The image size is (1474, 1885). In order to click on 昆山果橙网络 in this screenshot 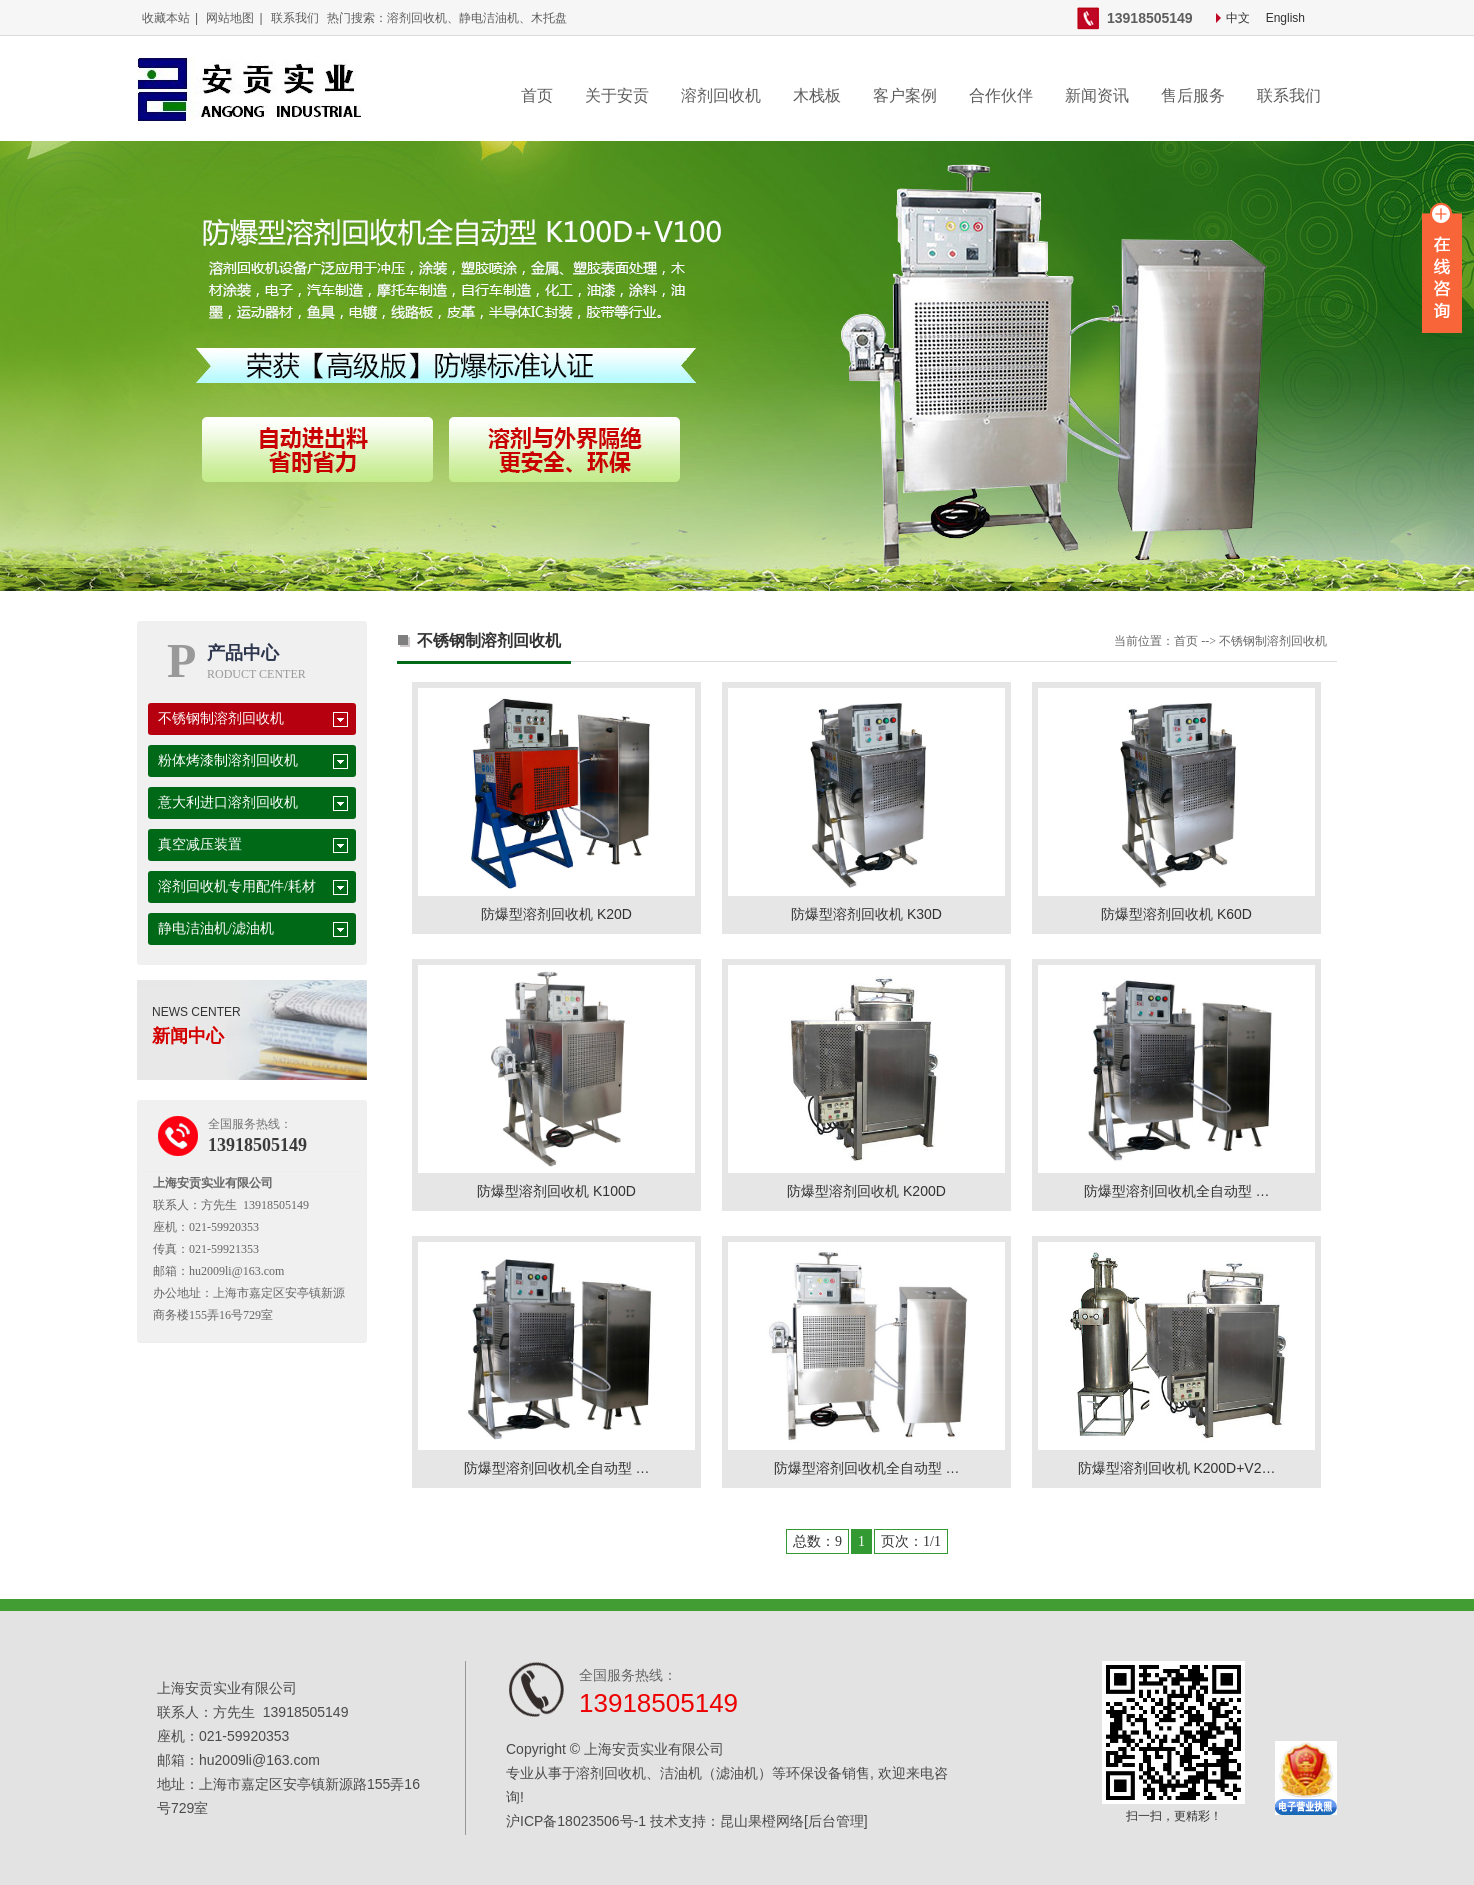, I will do `click(762, 1821)`.